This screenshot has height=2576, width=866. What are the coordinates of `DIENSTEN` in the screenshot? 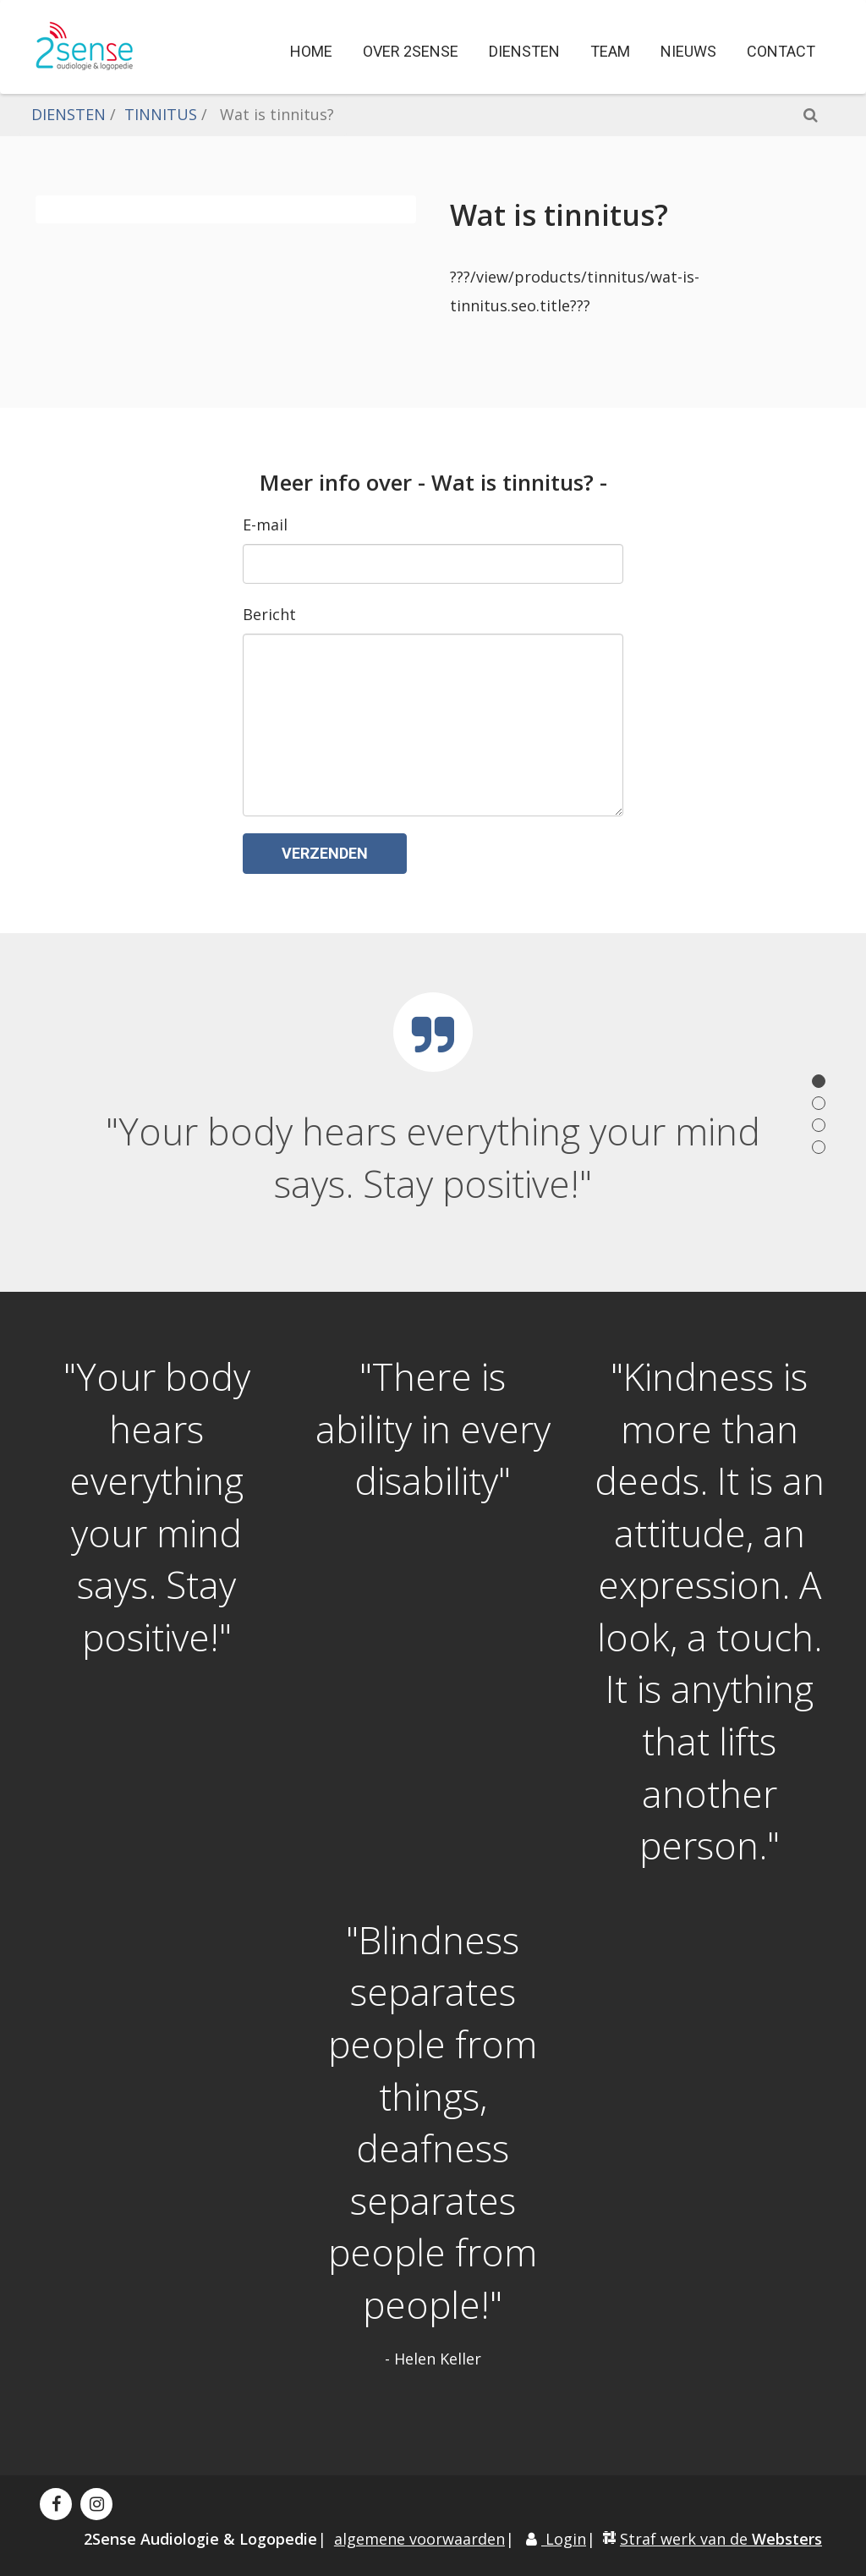 It's located at (68, 114).